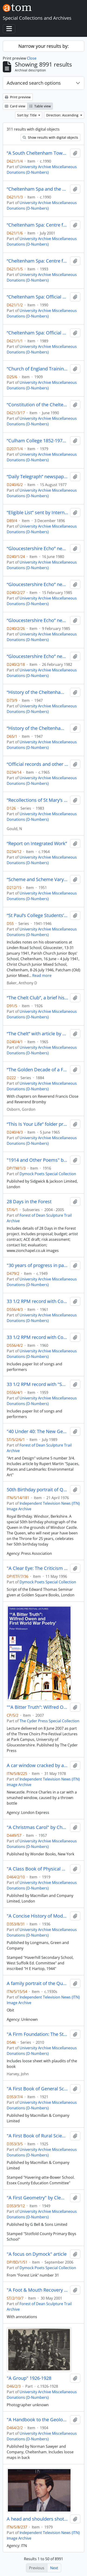 The height and width of the screenshot is (2576, 87). What do you see at coordinates (37, 1033) in the screenshot?
I see `“The Chelt” with article by E L Bradby on R A Riley` at bounding box center [37, 1033].